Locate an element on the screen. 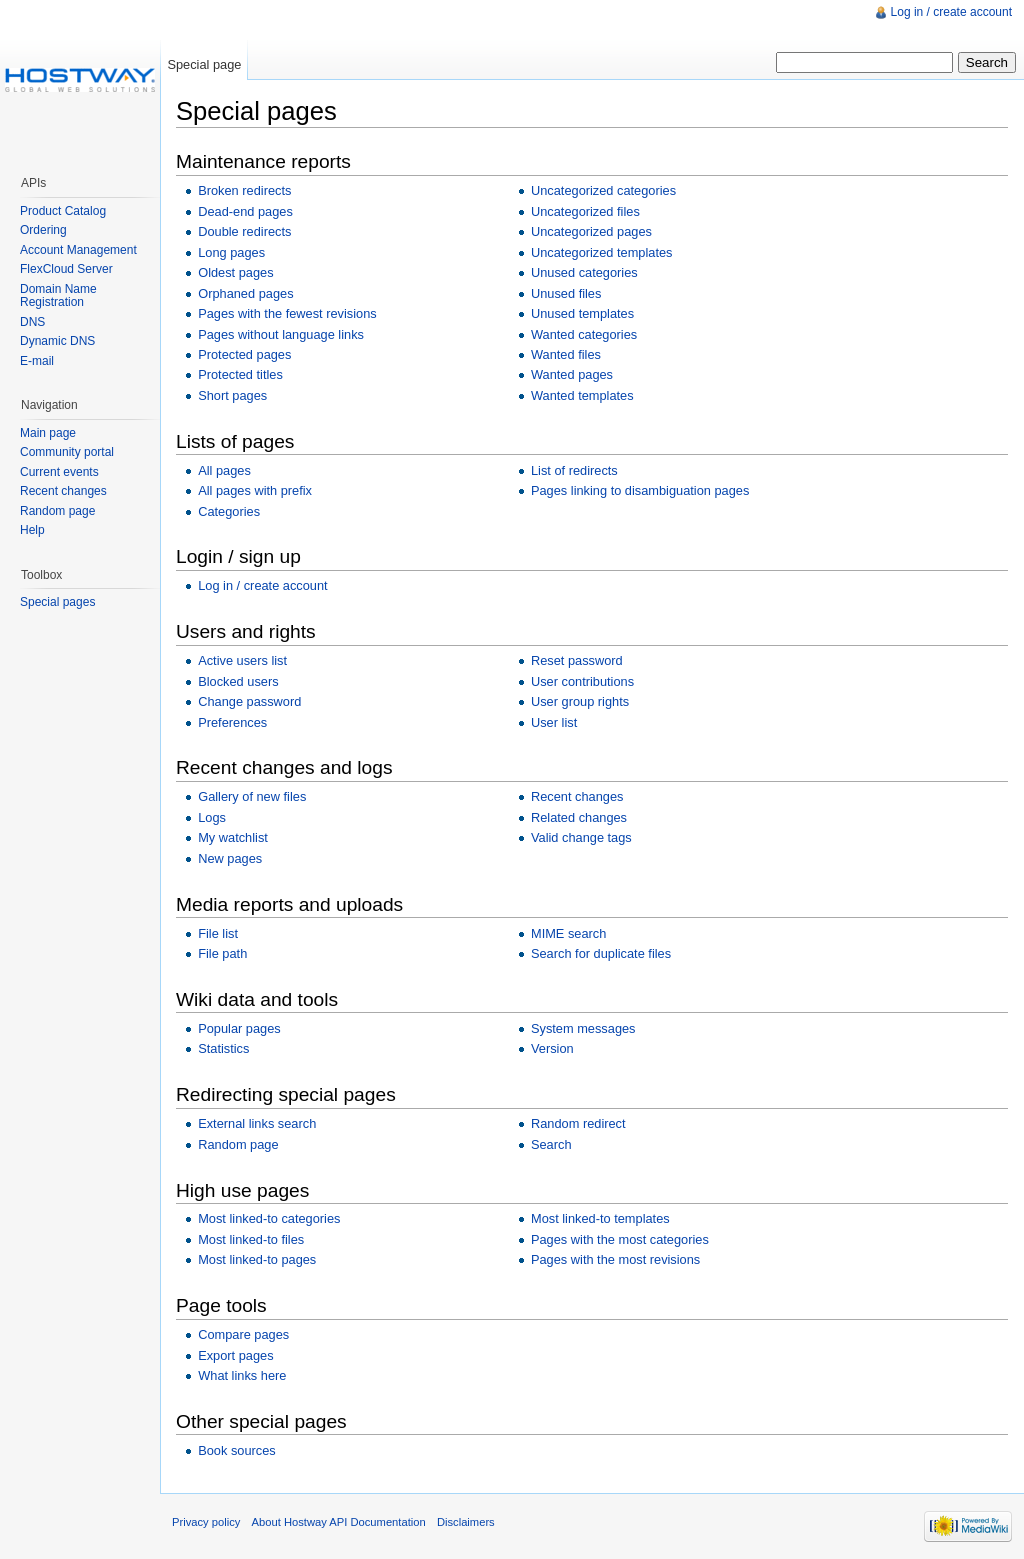 The height and width of the screenshot is (1559, 1024). Most linked-to files is located at coordinates (251, 1239).